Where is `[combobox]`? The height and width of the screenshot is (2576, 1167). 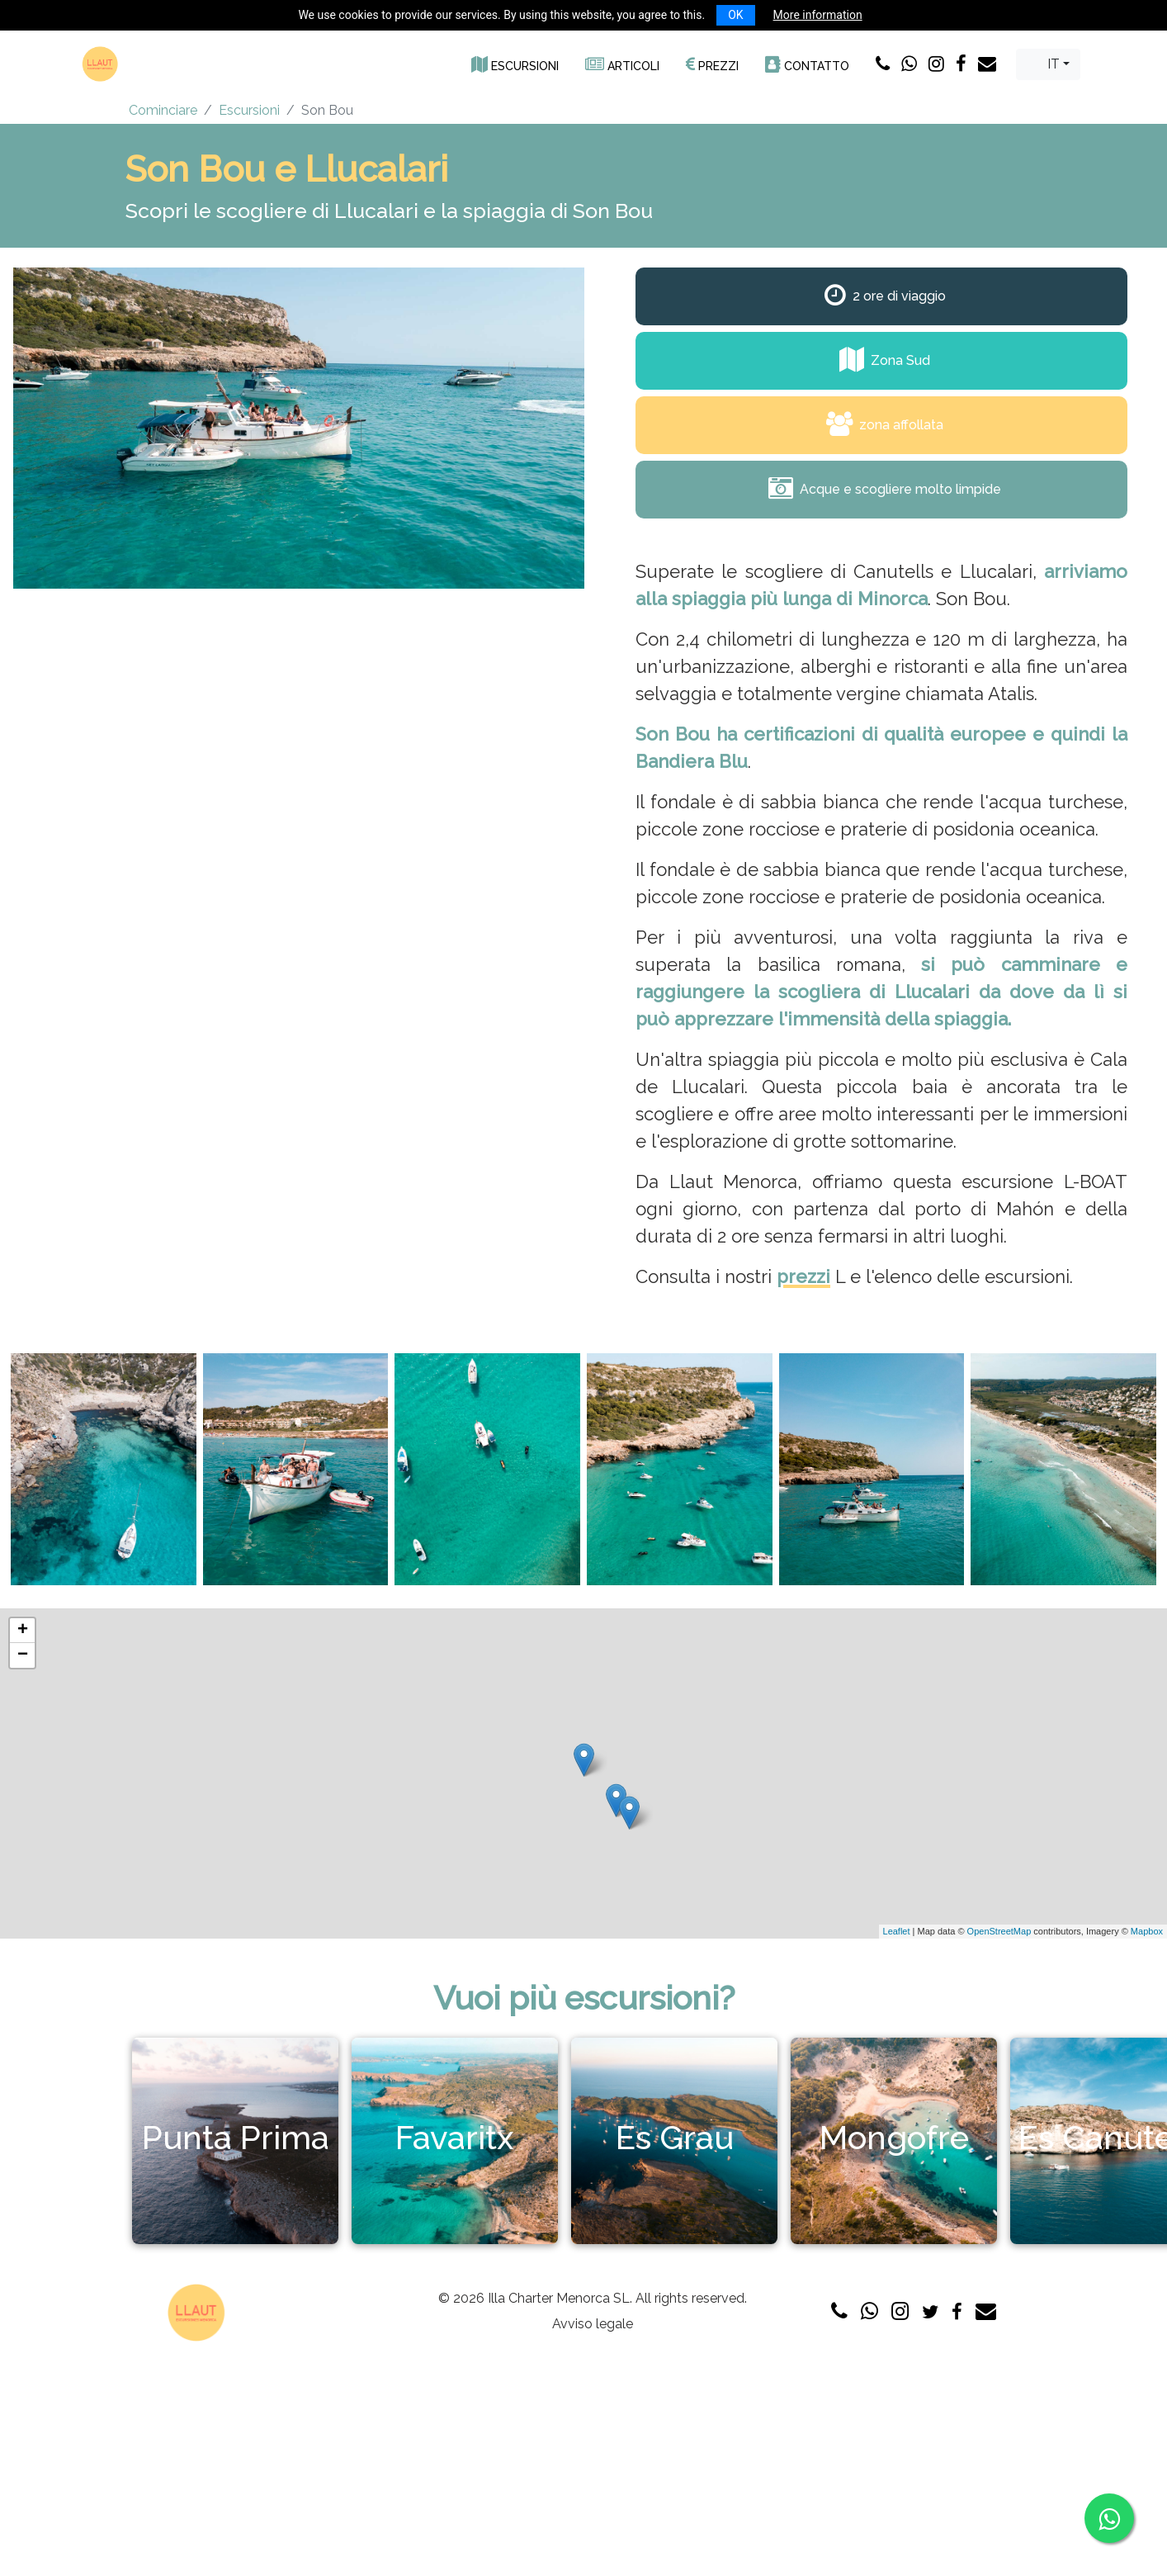
[combobox] is located at coordinates (1048, 64).